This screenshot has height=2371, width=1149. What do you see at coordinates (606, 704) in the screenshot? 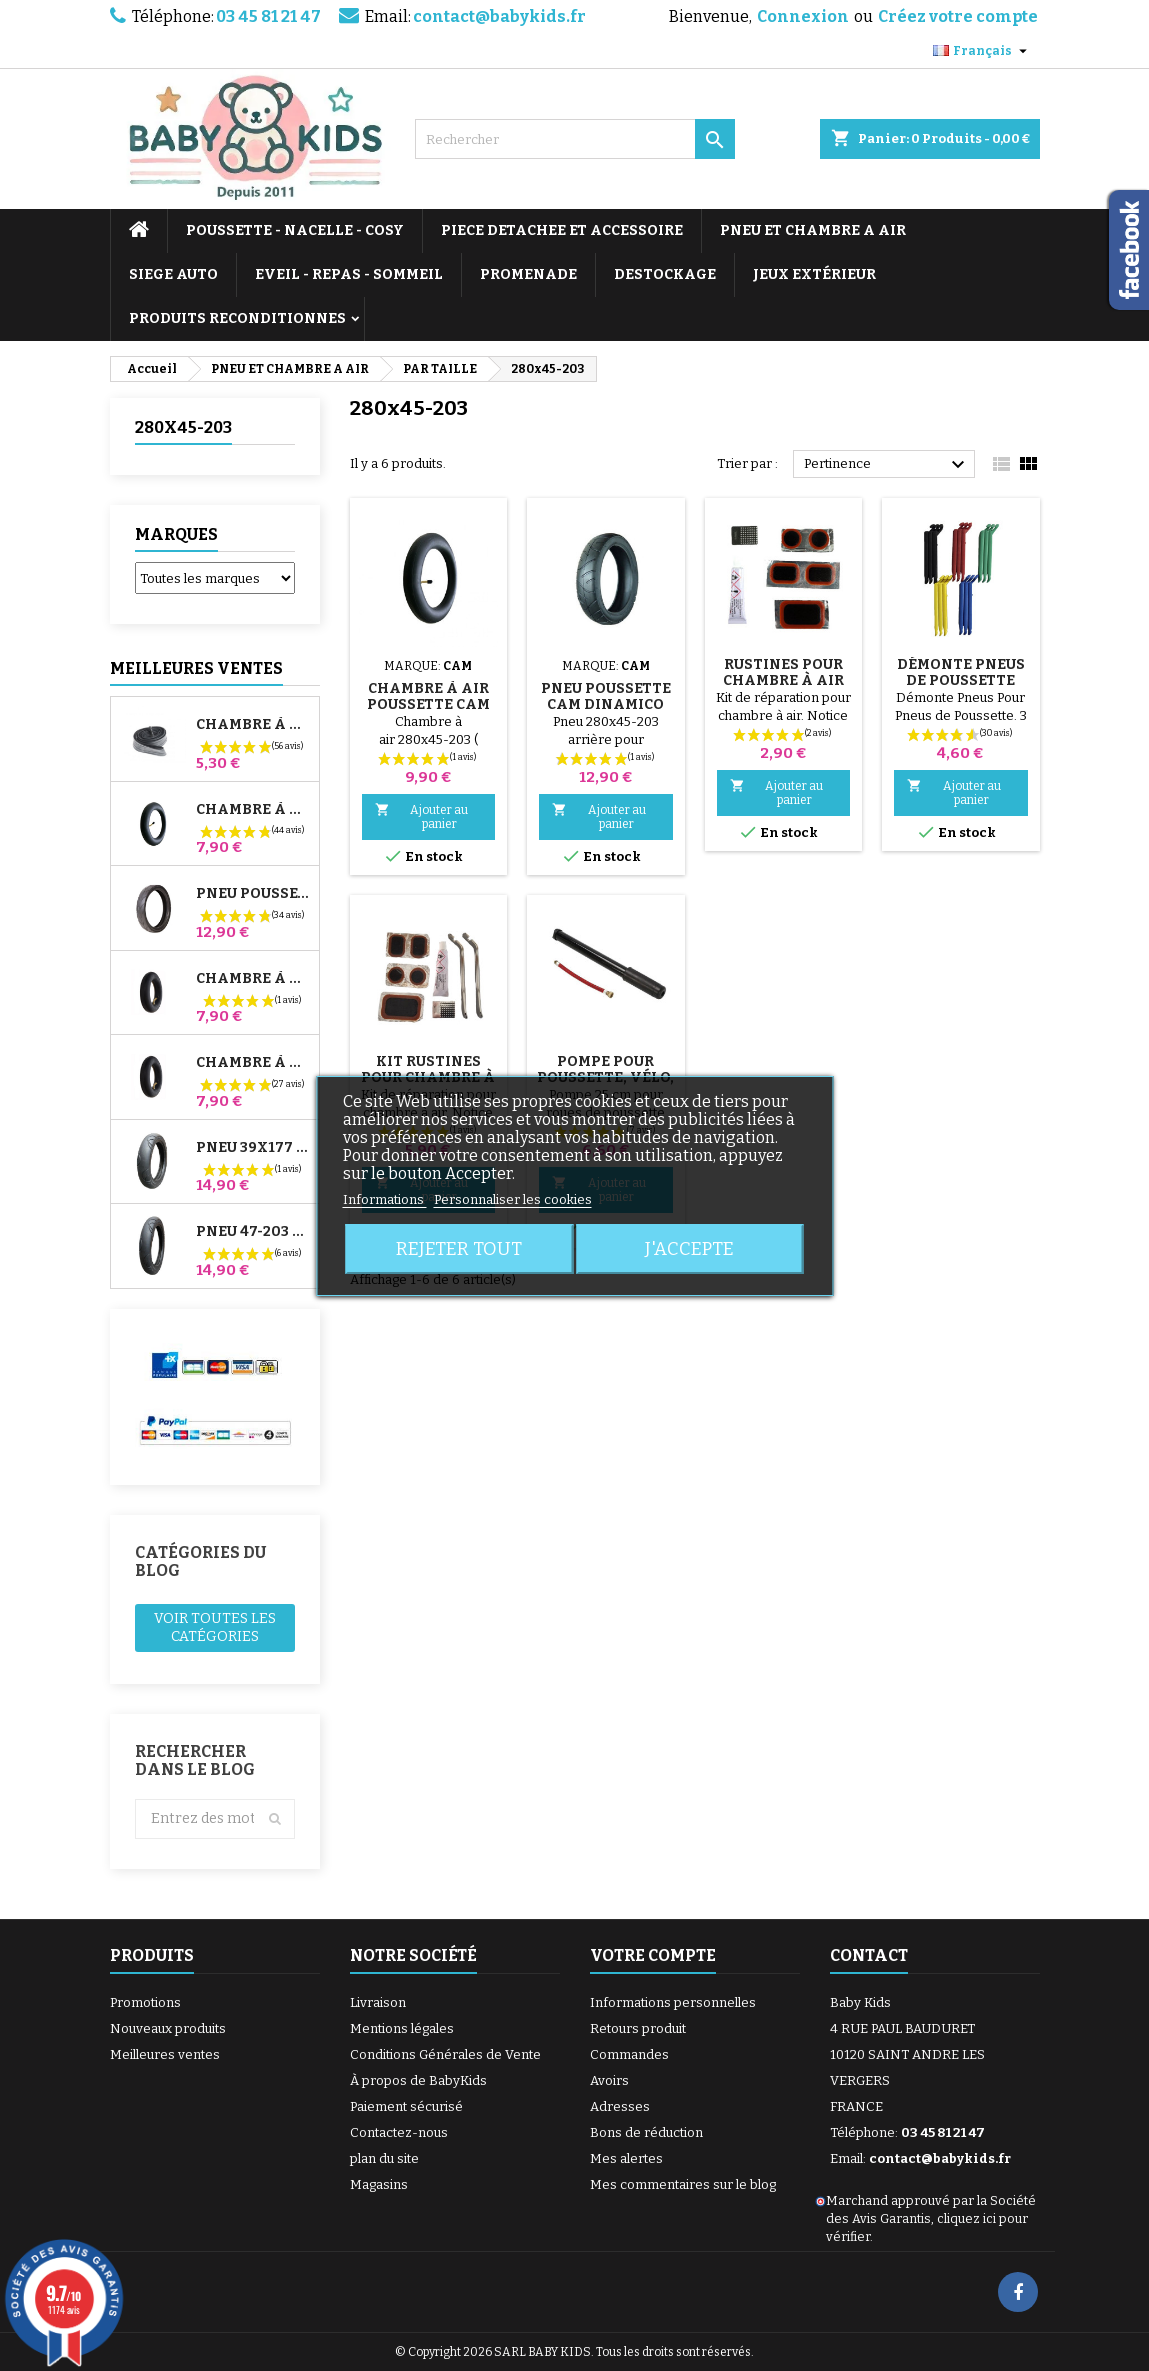
I see `Pneu Poussette Cam Dinamico Up` at bounding box center [606, 704].